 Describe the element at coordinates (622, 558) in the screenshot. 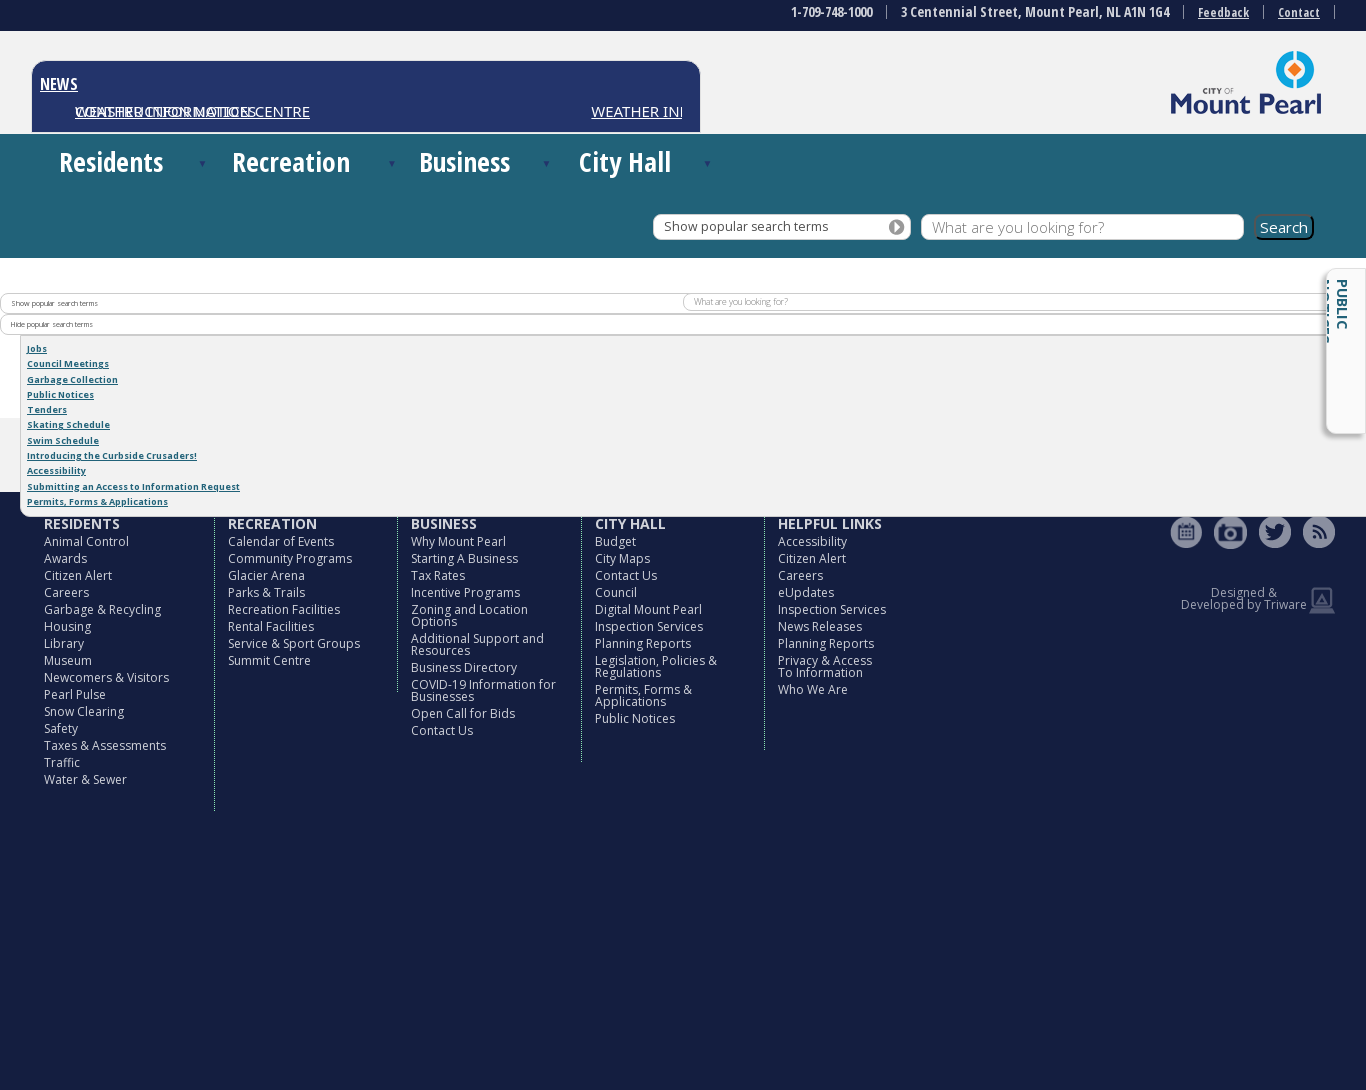

I see `City Maps` at that location.